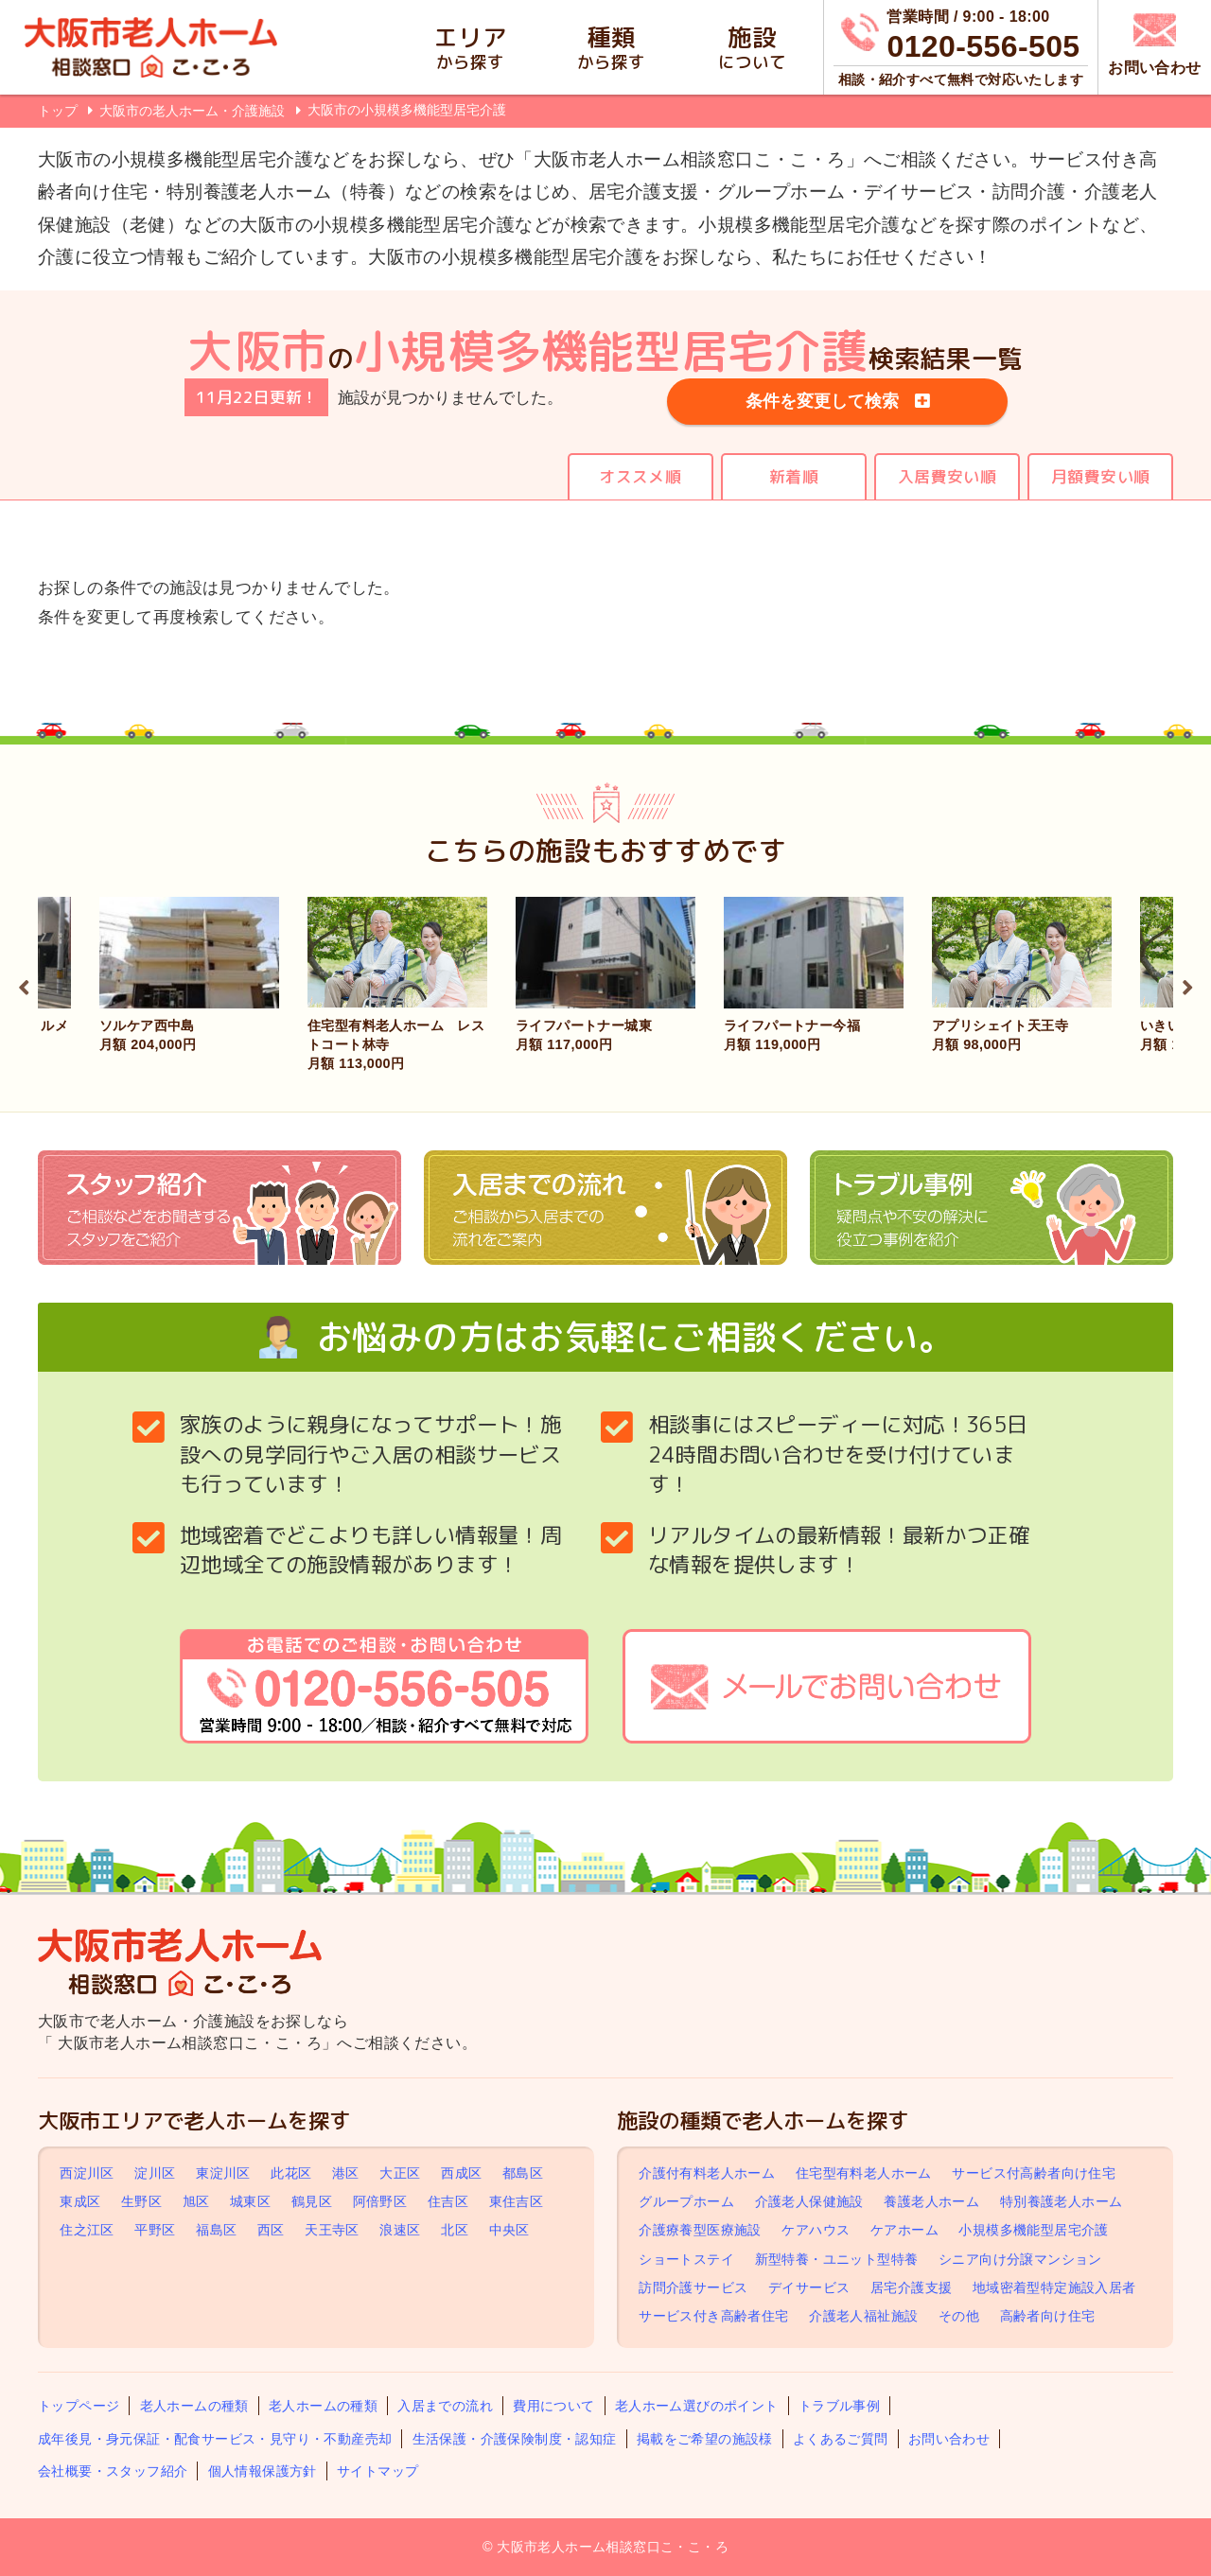  I want to click on ケアホーム, so click(904, 2230).